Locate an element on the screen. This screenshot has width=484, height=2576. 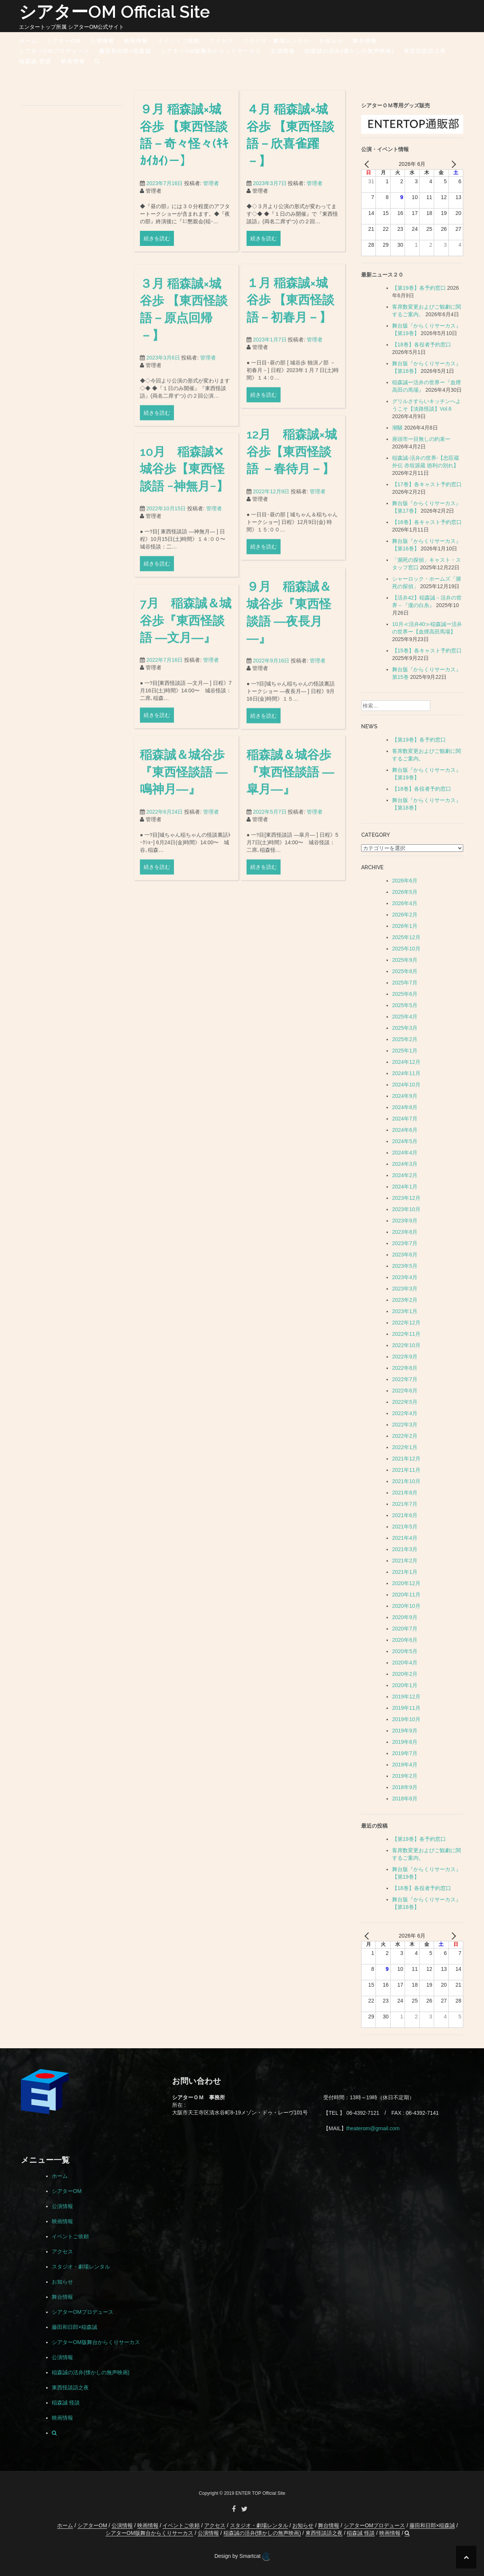
2023年8月 is located at coordinates (404, 1232).